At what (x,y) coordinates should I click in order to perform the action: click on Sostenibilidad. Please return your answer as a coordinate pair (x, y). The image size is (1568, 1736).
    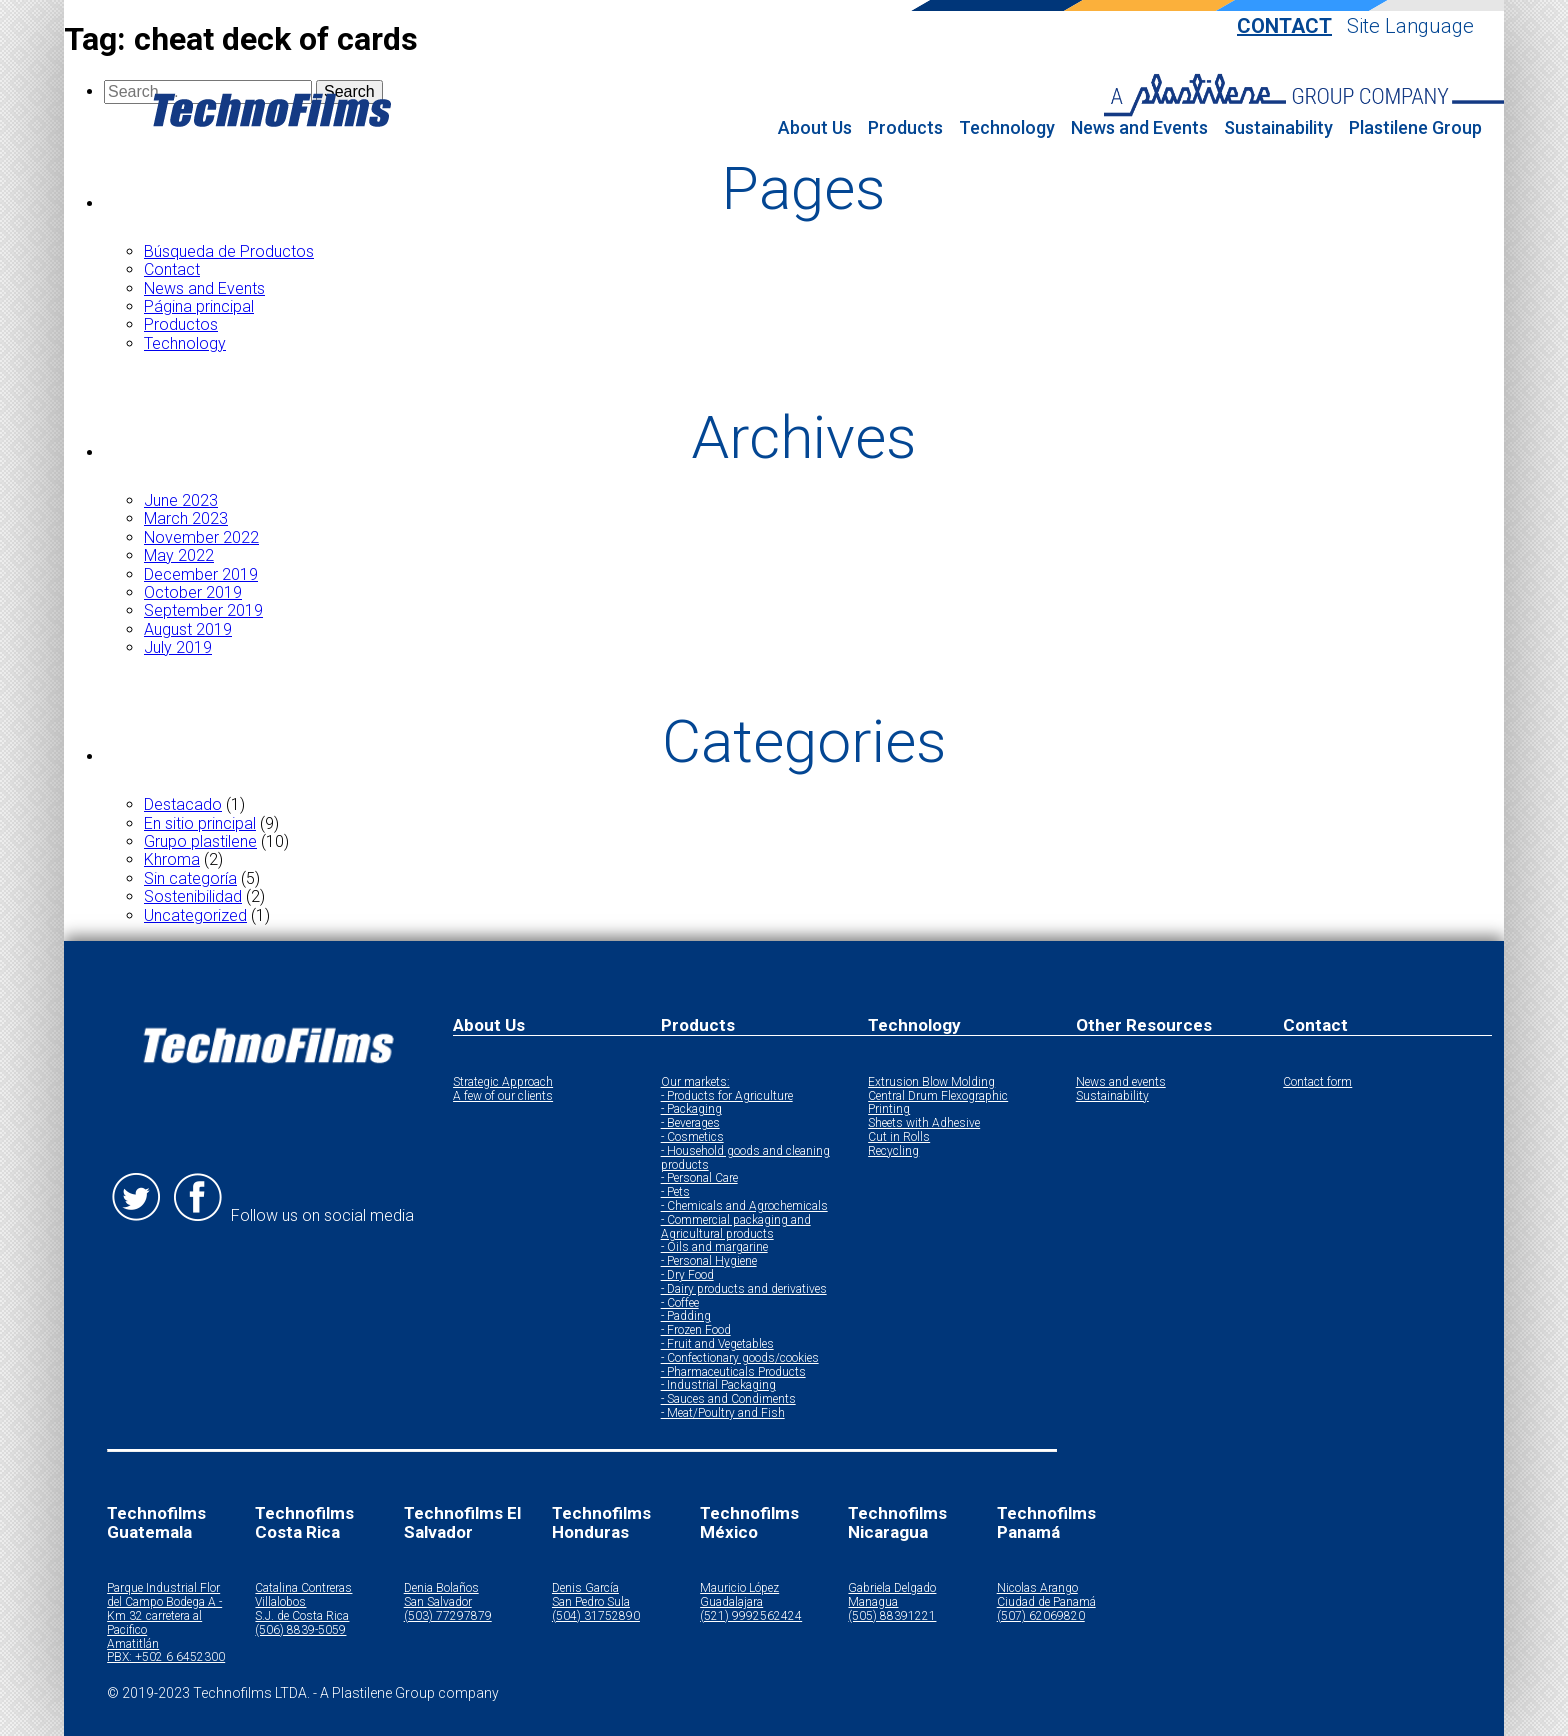
    Looking at the image, I should click on (193, 896).